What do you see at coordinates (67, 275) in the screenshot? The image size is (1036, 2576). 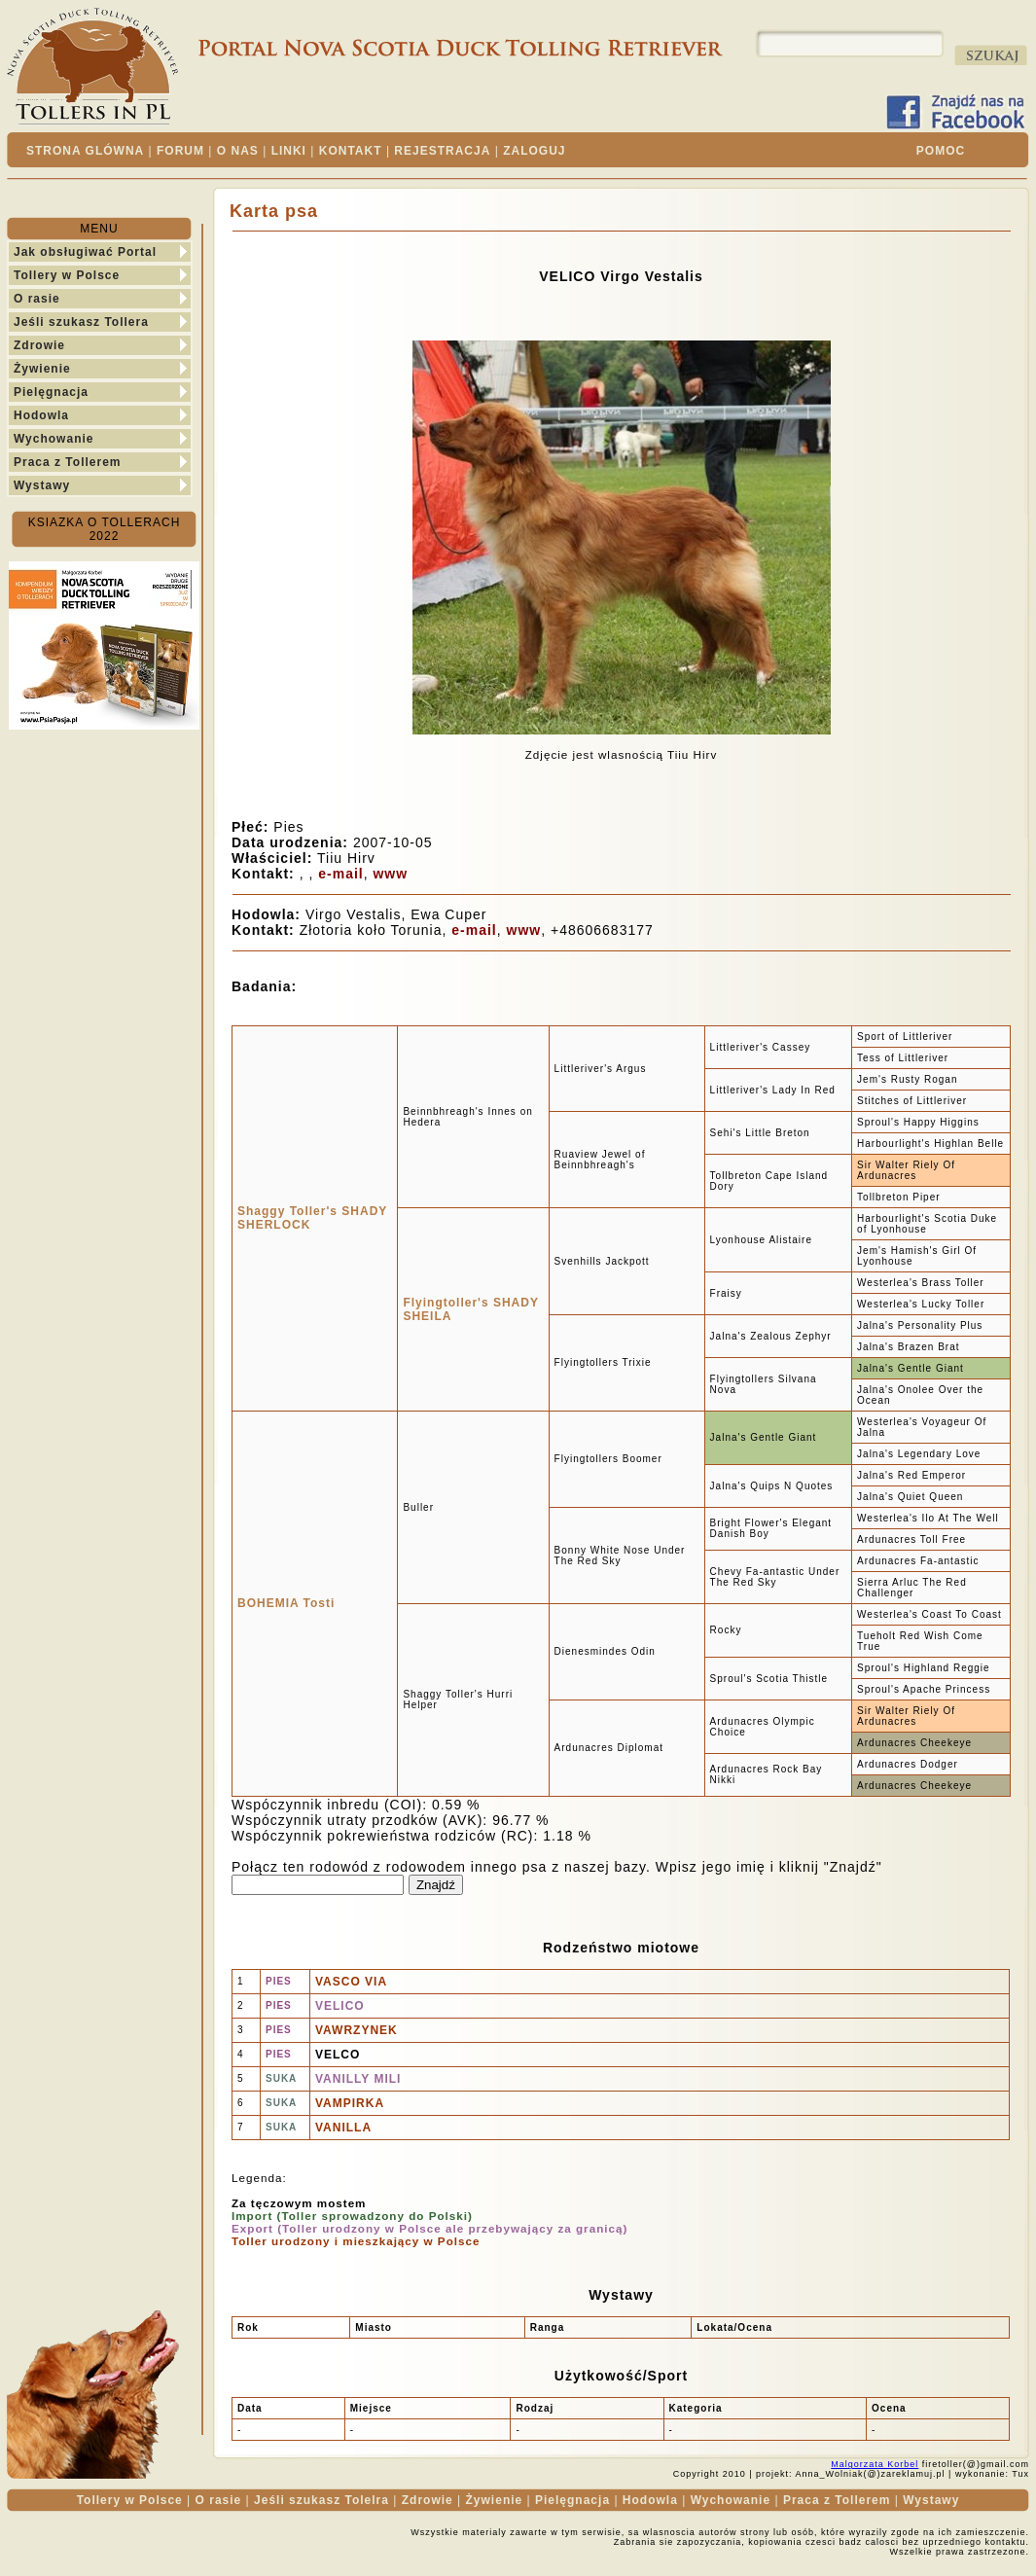 I see `Tollery w Polsce` at bounding box center [67, 275].